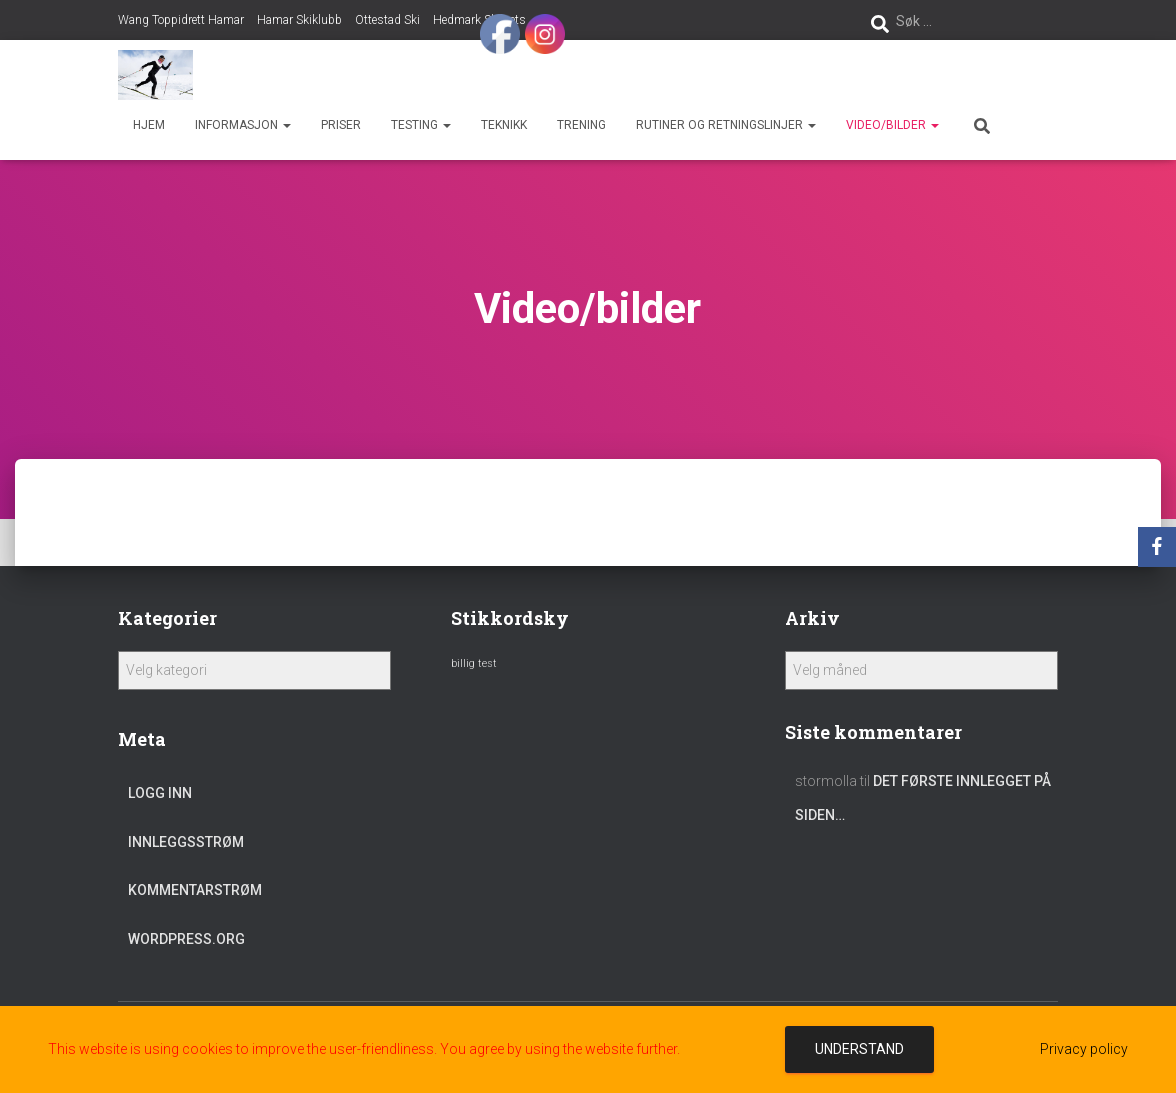  I want to click on billig [billig (1 element)], so click(463, 663).